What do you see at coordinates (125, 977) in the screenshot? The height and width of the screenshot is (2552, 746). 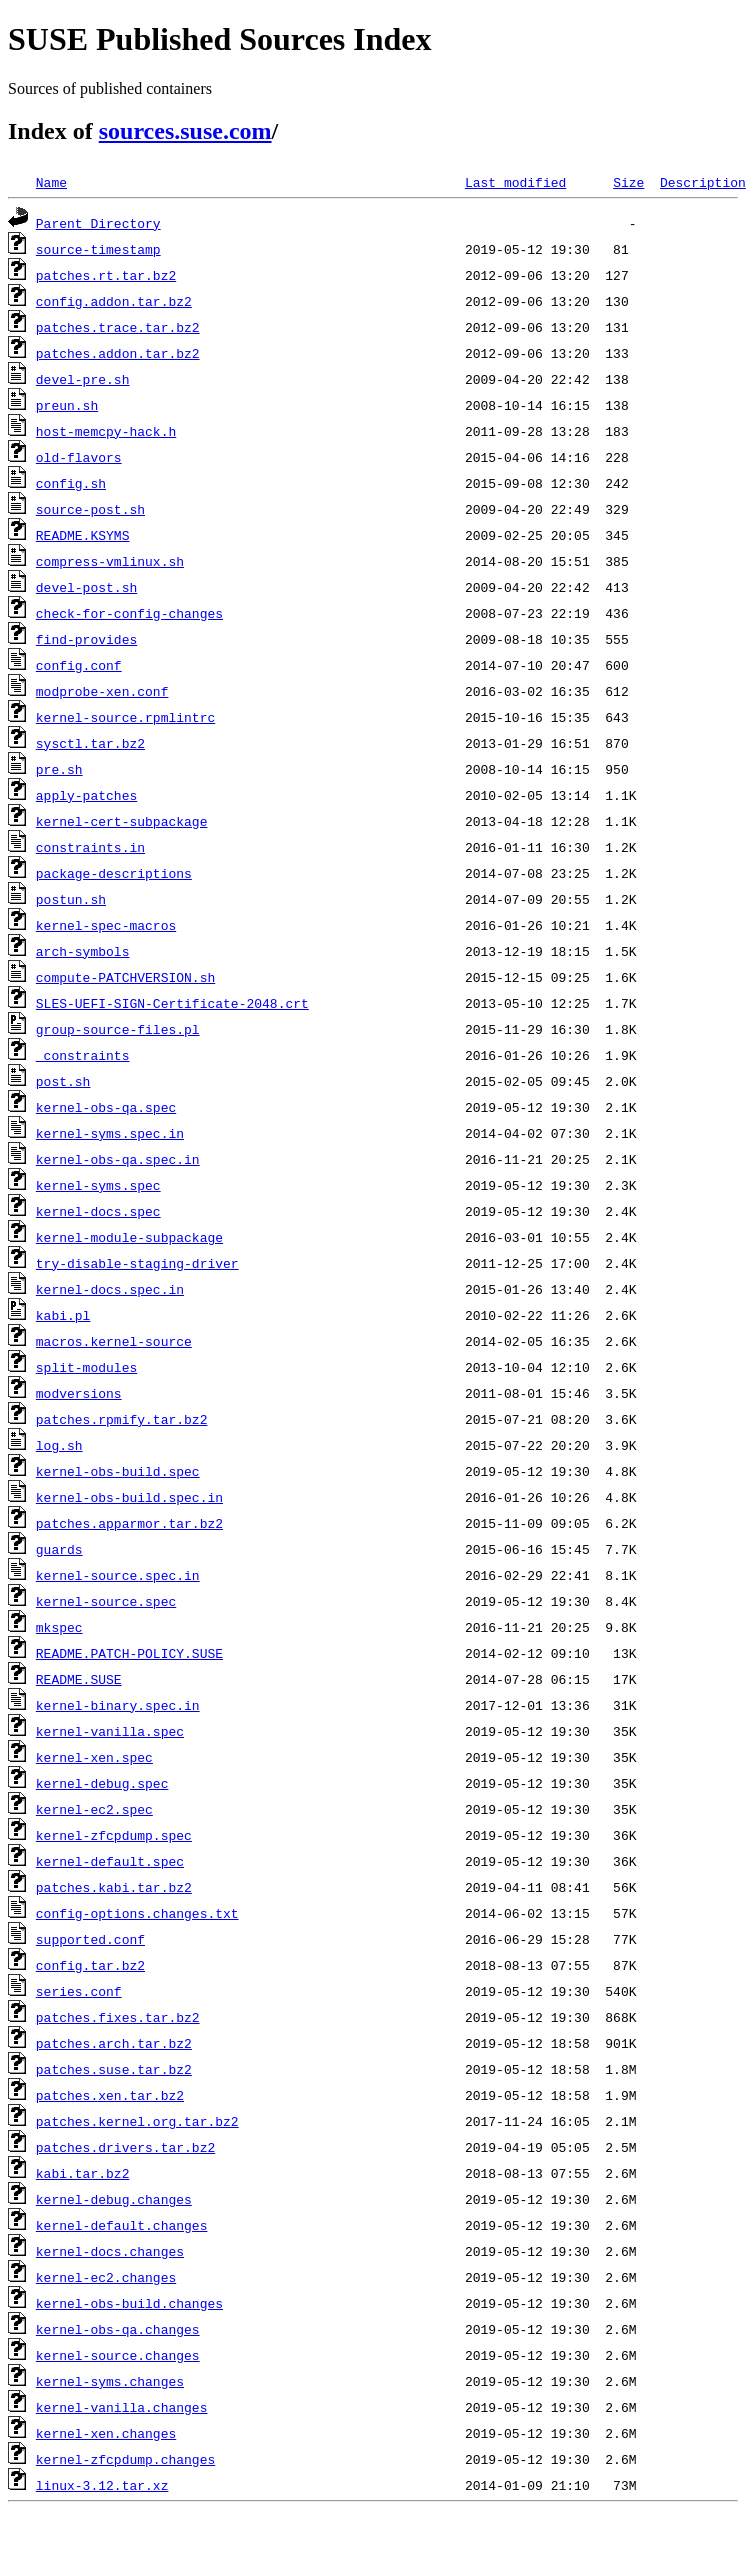 I see `compute-PATCHVERSION.sh` at bounding box center [125, 977].